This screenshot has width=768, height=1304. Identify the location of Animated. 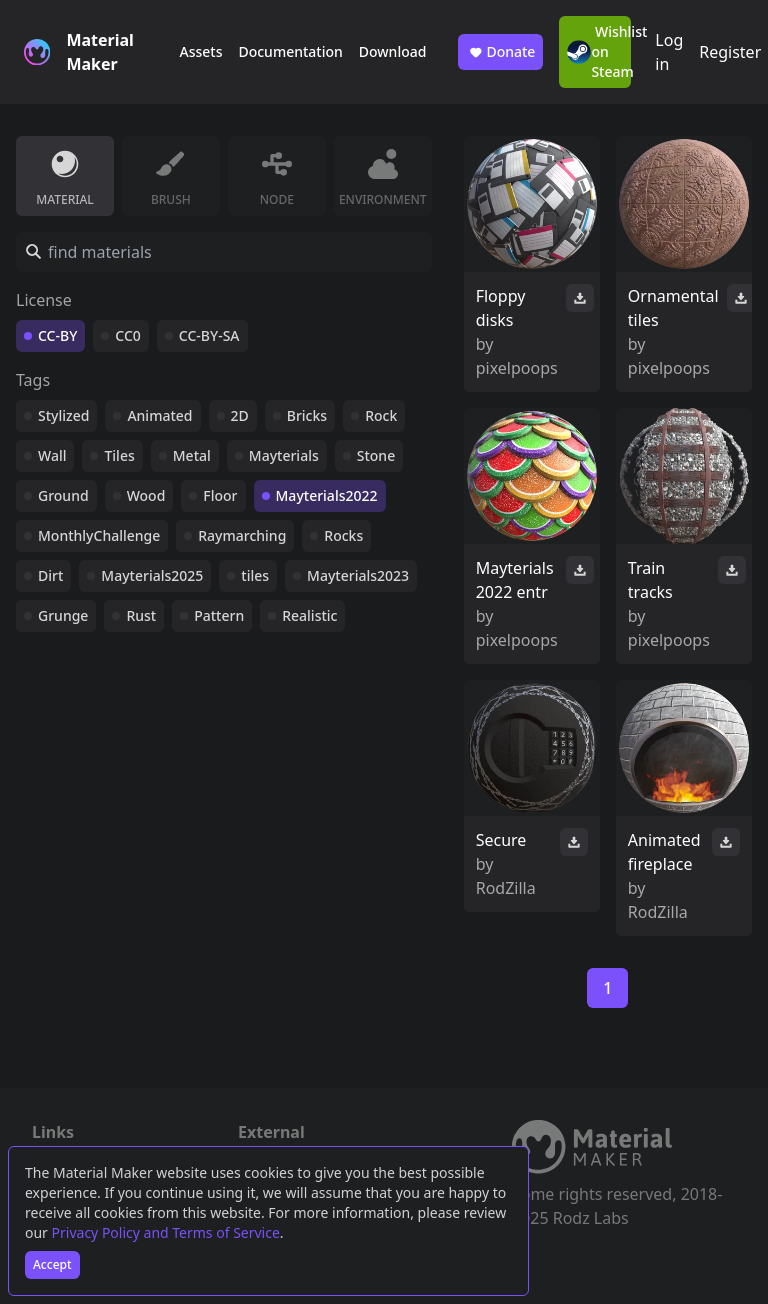
(159, 415).